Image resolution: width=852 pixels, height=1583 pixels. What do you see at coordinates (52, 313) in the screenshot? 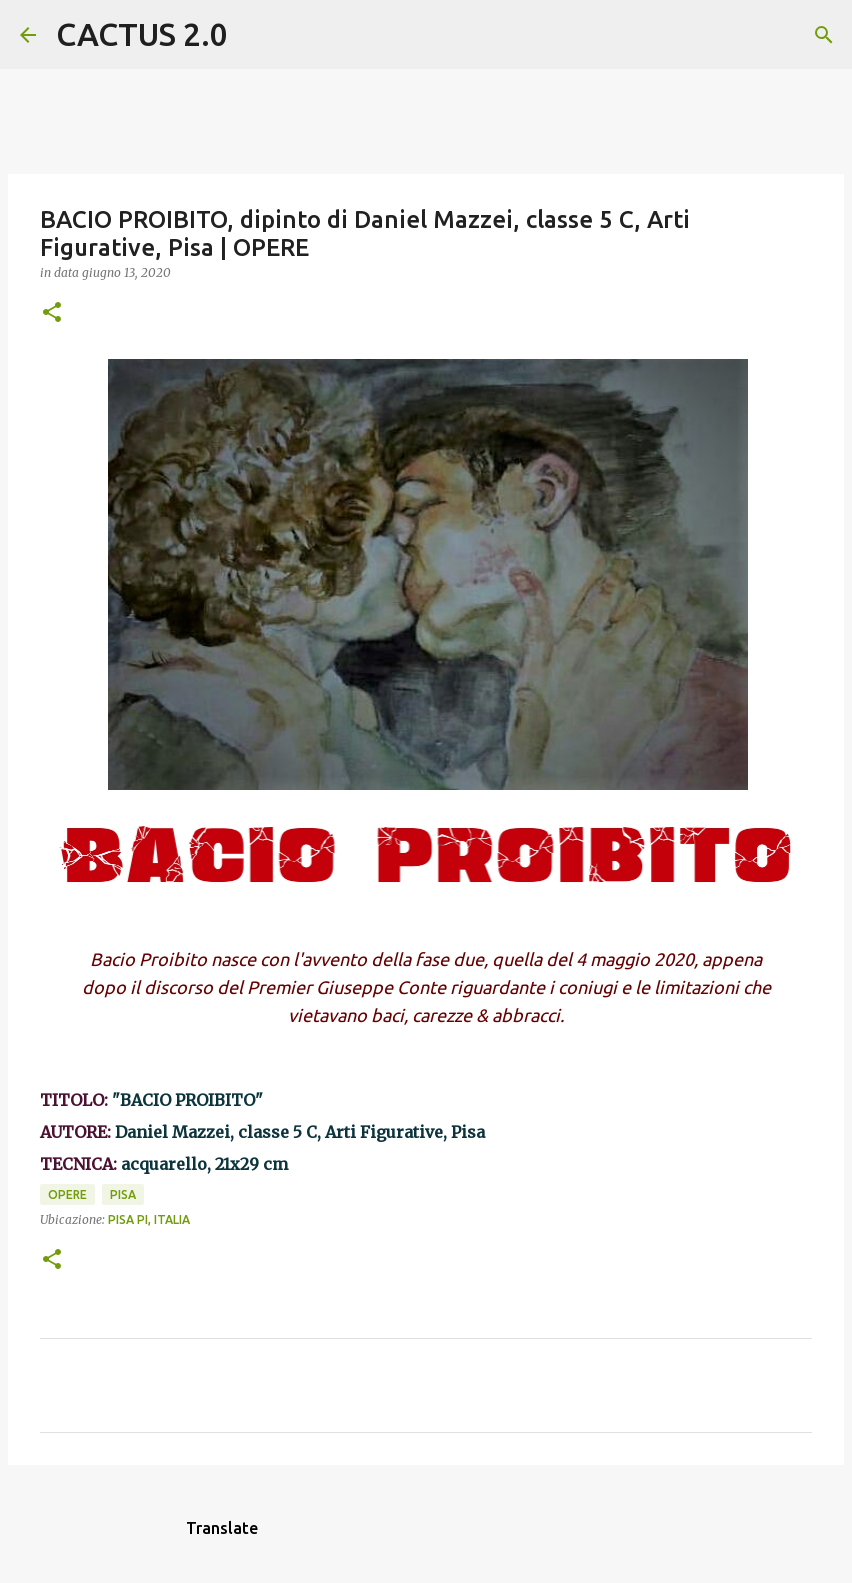
I see `[button]` at bounding box center [52, 313].